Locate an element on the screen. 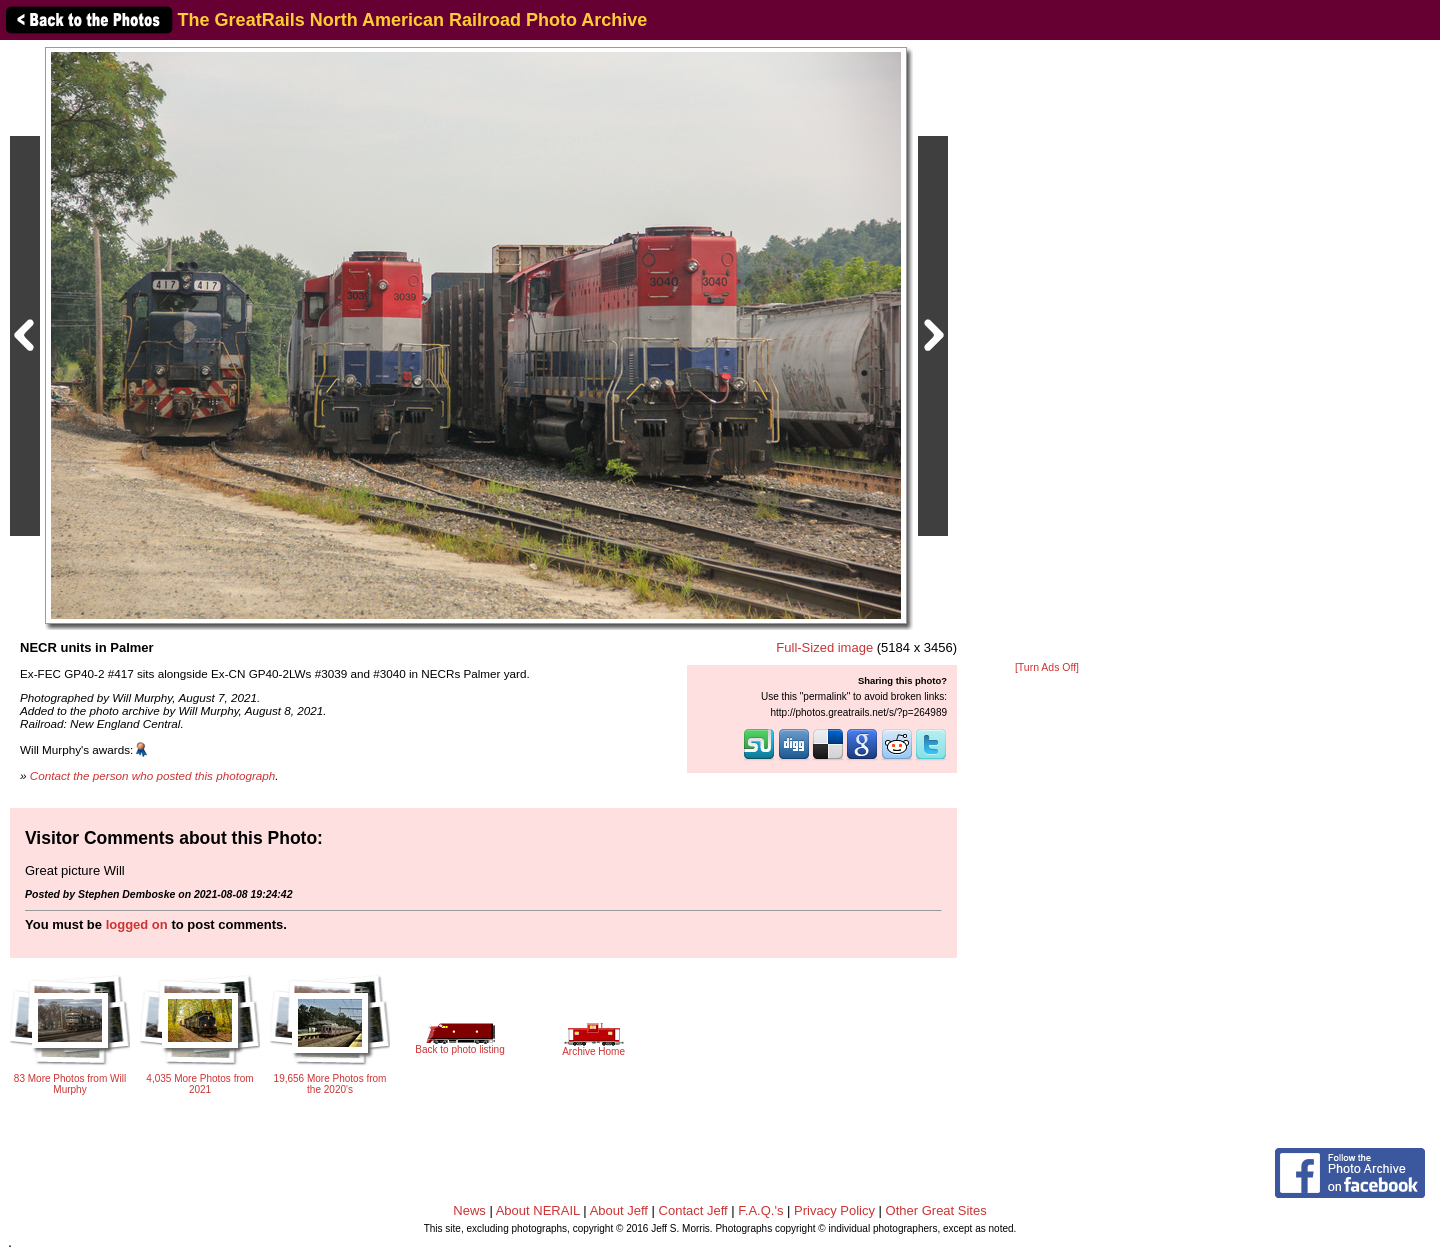  Other Great Sites is located at coordinates (936, 1210).